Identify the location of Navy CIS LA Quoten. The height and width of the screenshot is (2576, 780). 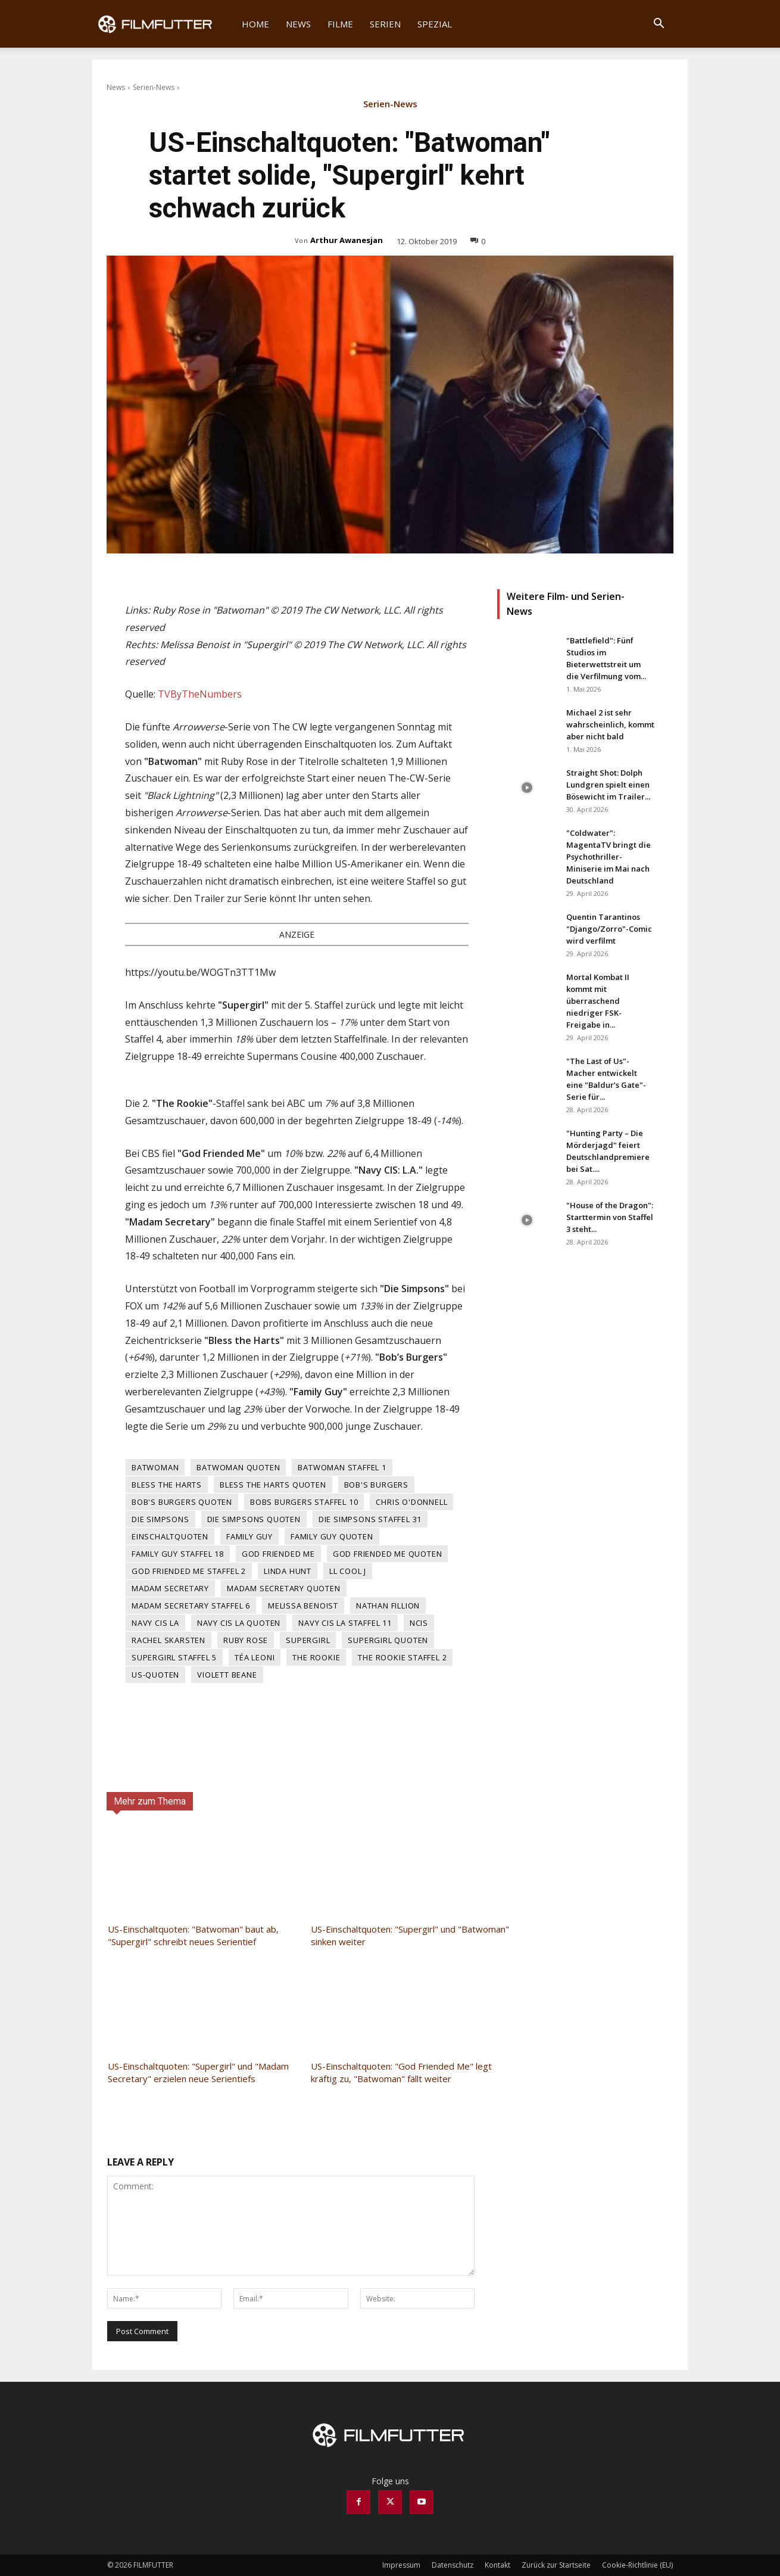
(238, 1622).